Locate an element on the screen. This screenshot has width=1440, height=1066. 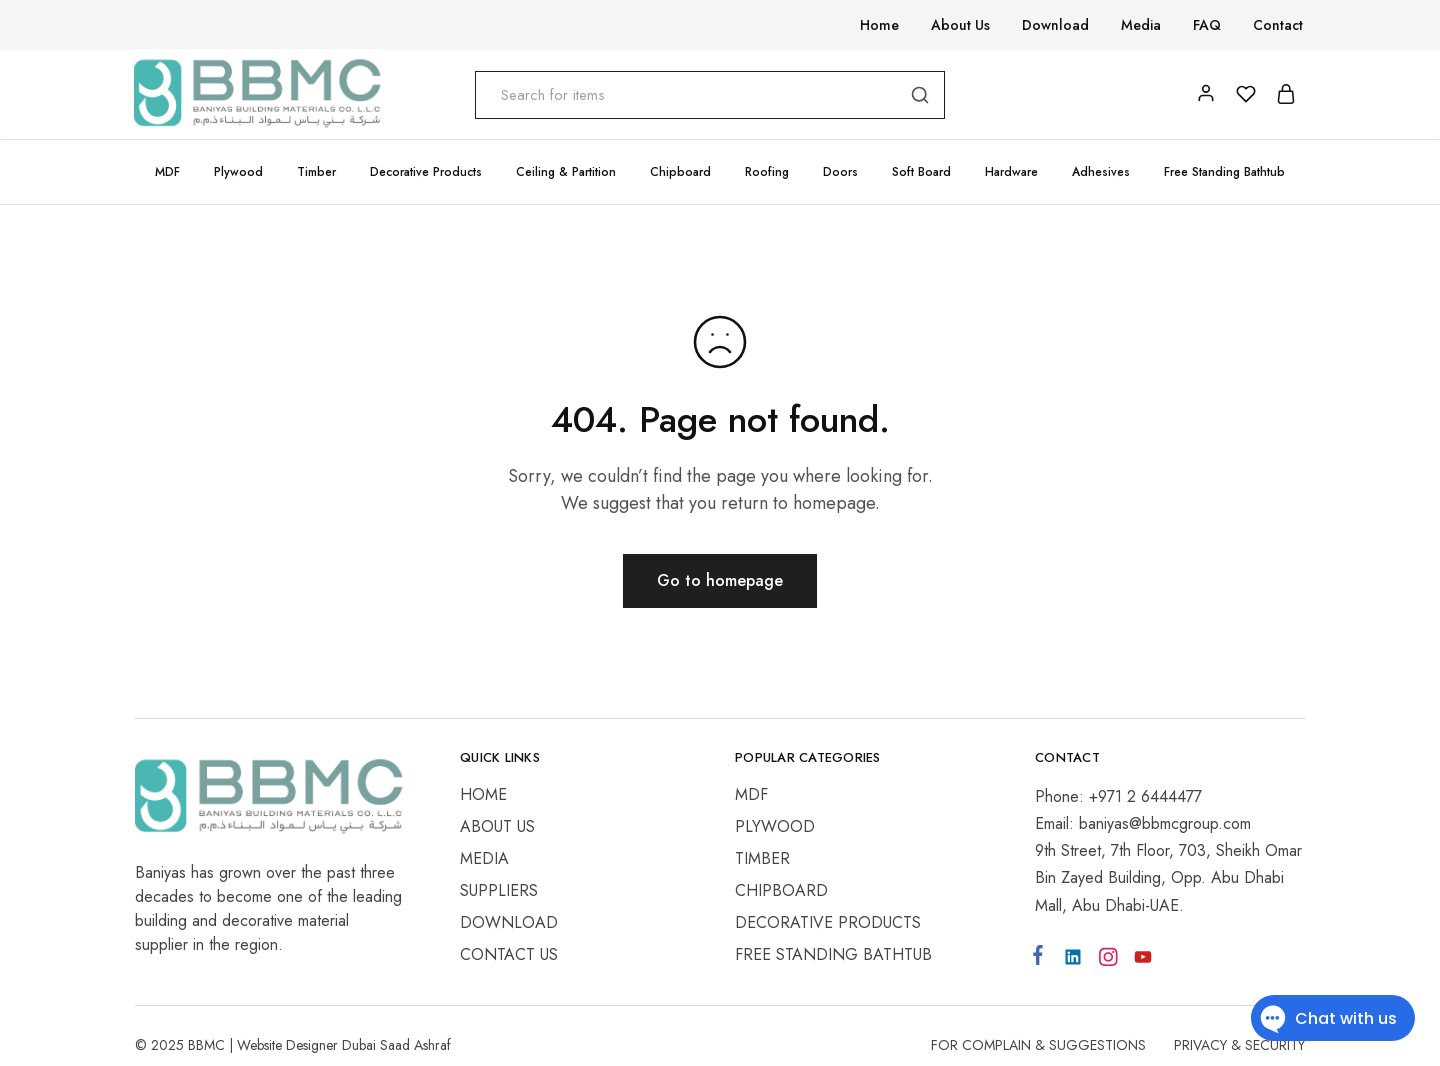
Saad Ashraf is located at coordinates (415, 1045).